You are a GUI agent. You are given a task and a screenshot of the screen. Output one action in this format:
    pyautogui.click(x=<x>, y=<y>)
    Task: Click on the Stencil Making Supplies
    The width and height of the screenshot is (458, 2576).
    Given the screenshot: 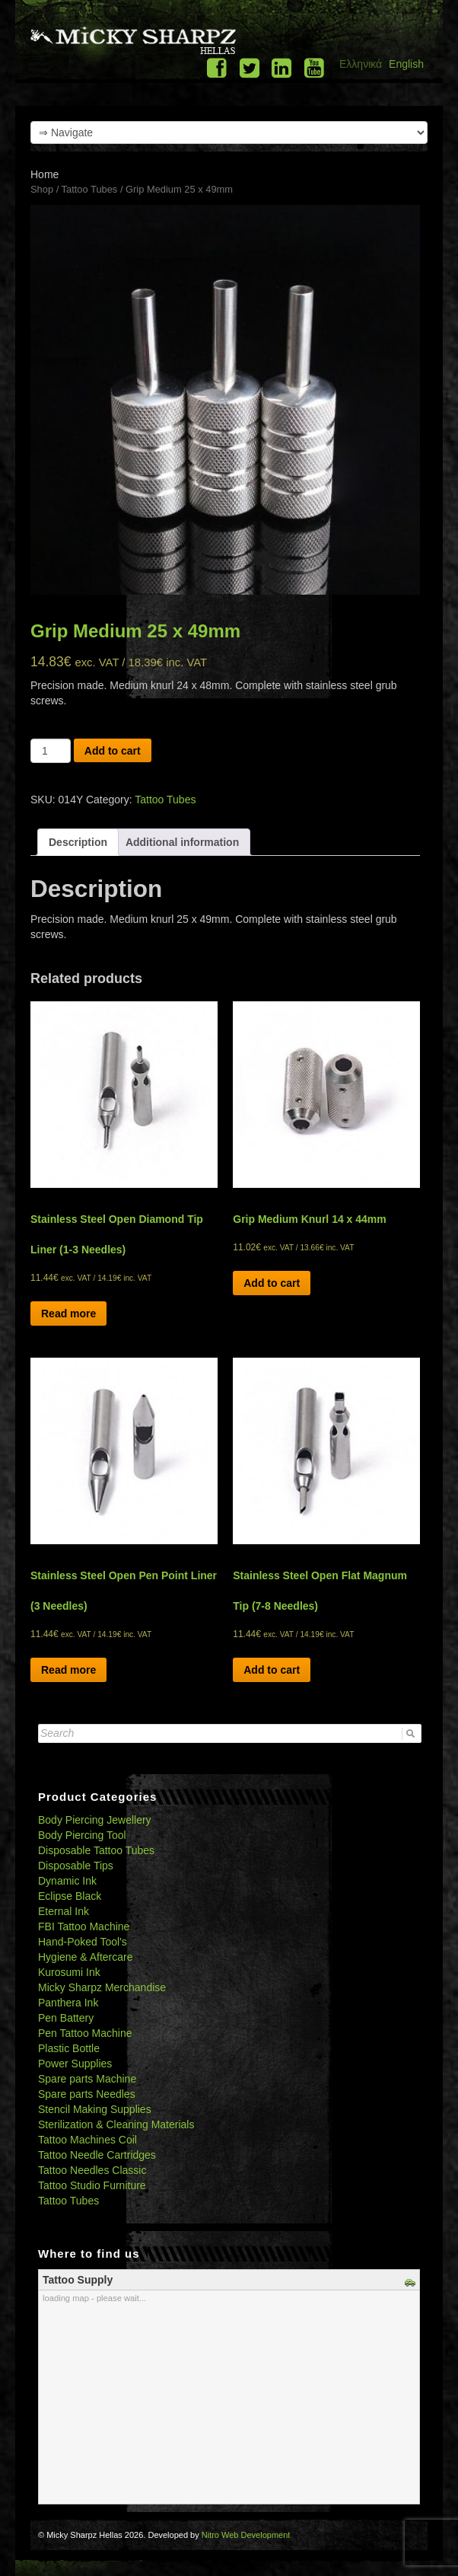 What is the action you would take?
    pyautogui.click(x=94, y=2109)
    